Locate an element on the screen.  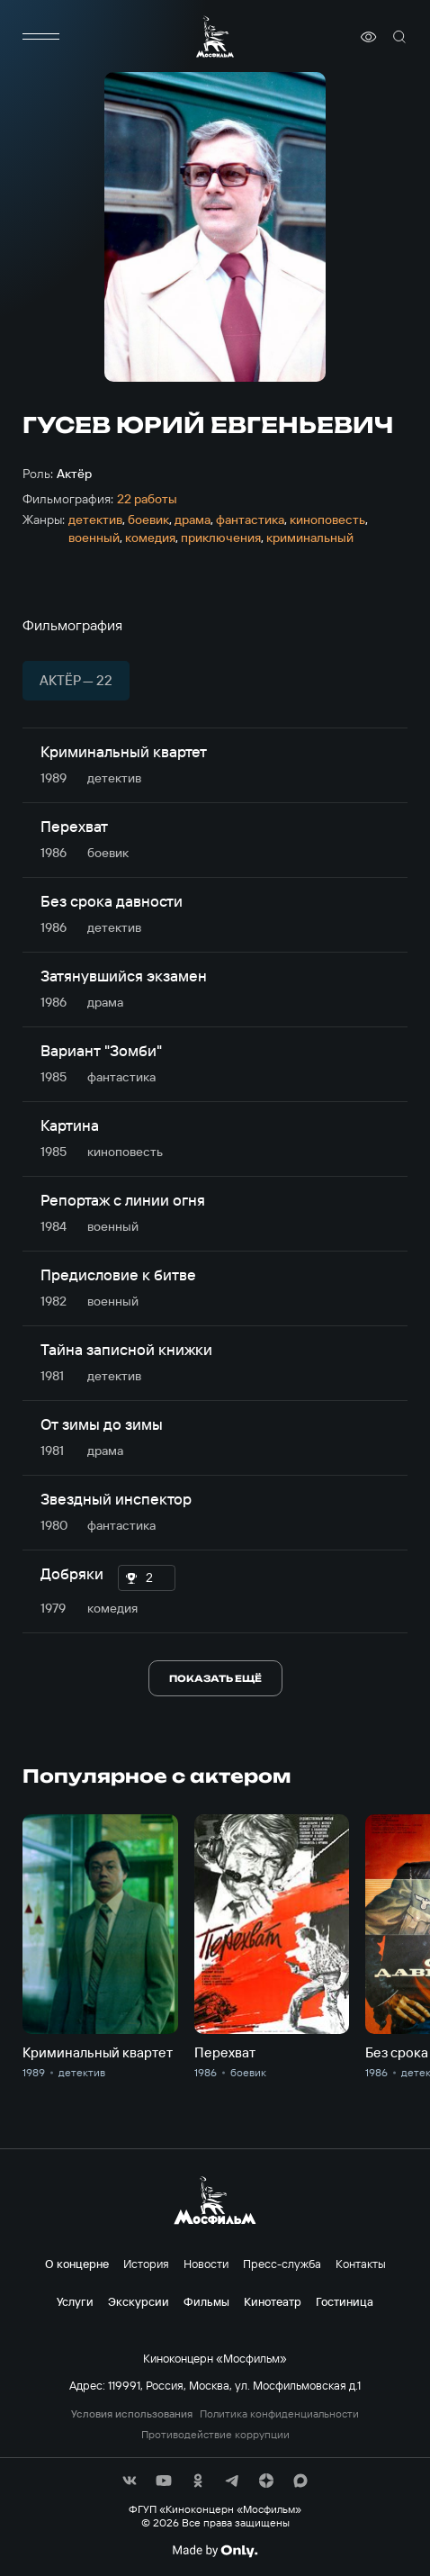
Политика конфиденциальности is located at coordinates (279, 2414).